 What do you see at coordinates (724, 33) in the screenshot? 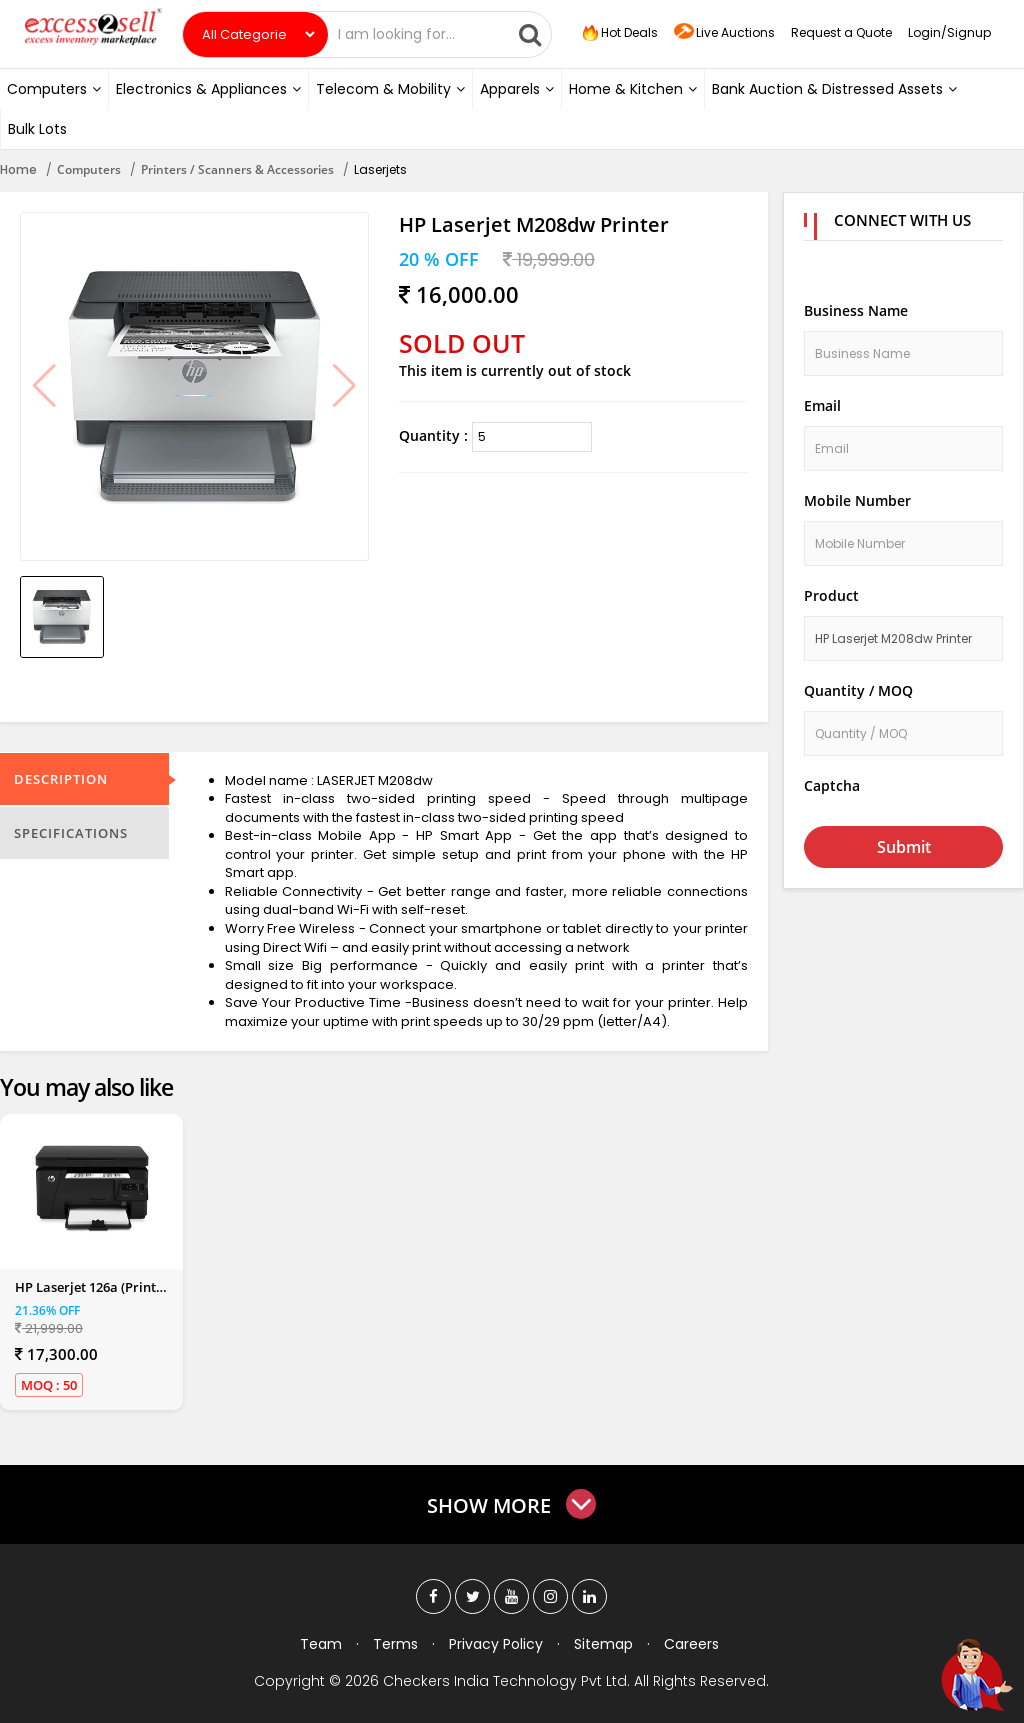
I see `Live Auctions` at bounding box center [724, 33].